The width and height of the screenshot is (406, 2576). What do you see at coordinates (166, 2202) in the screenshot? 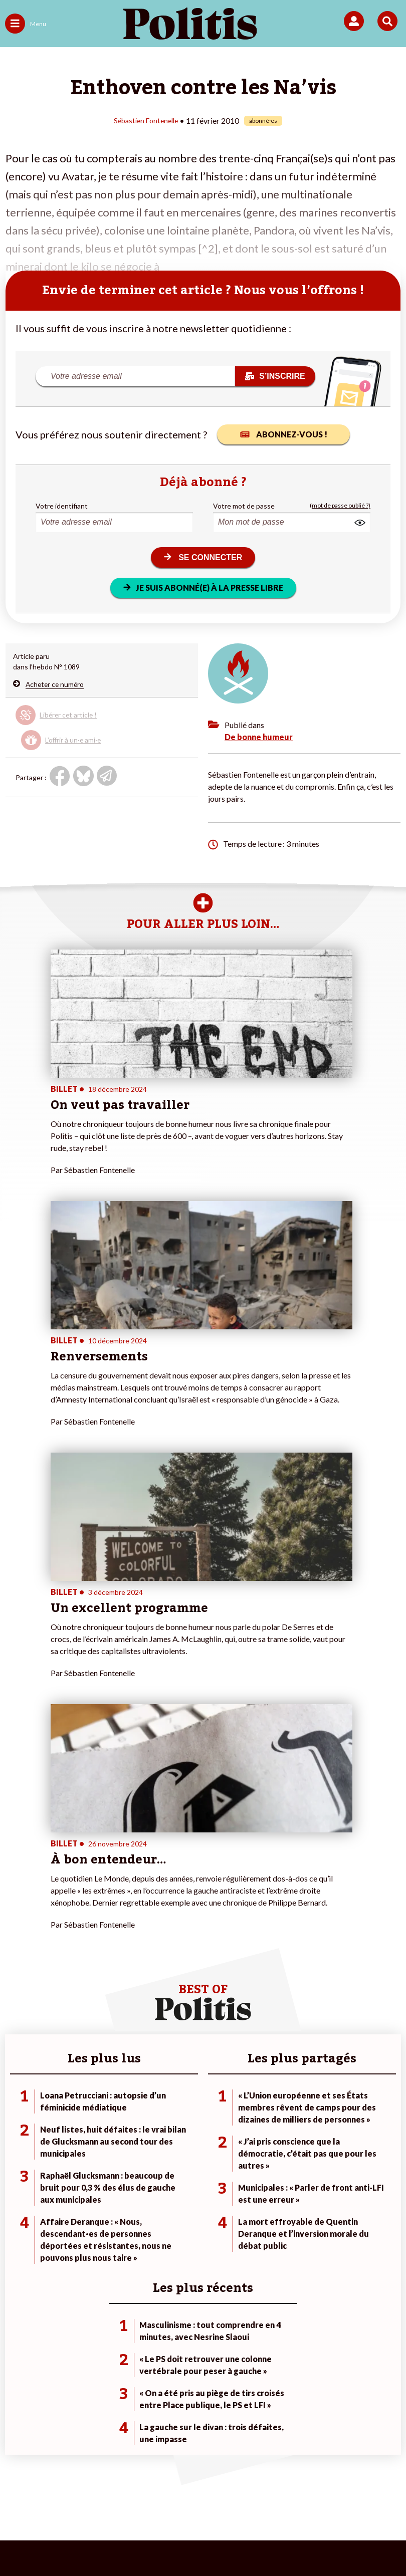
I see `À propos de Politis` at bounding box center [166, 2202].